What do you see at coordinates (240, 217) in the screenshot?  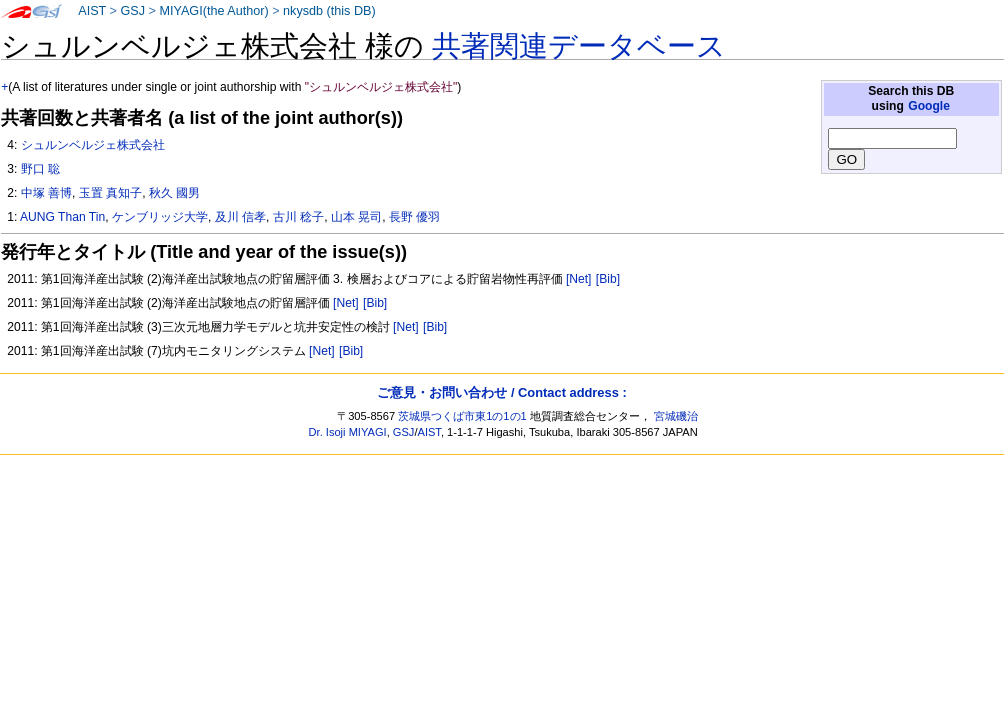 I see `及川 信孝` at bounding box center [240, 217].